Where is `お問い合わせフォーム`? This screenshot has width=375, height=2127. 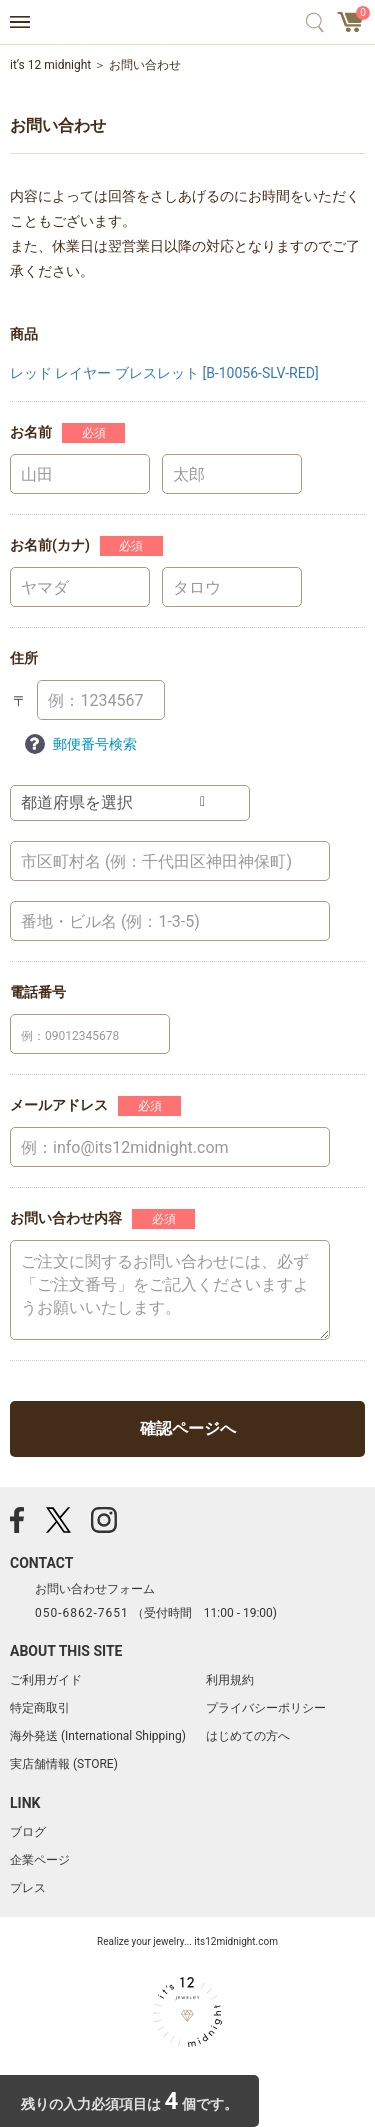
お問い合わせフォーム is located at coordinates (95, 1589).